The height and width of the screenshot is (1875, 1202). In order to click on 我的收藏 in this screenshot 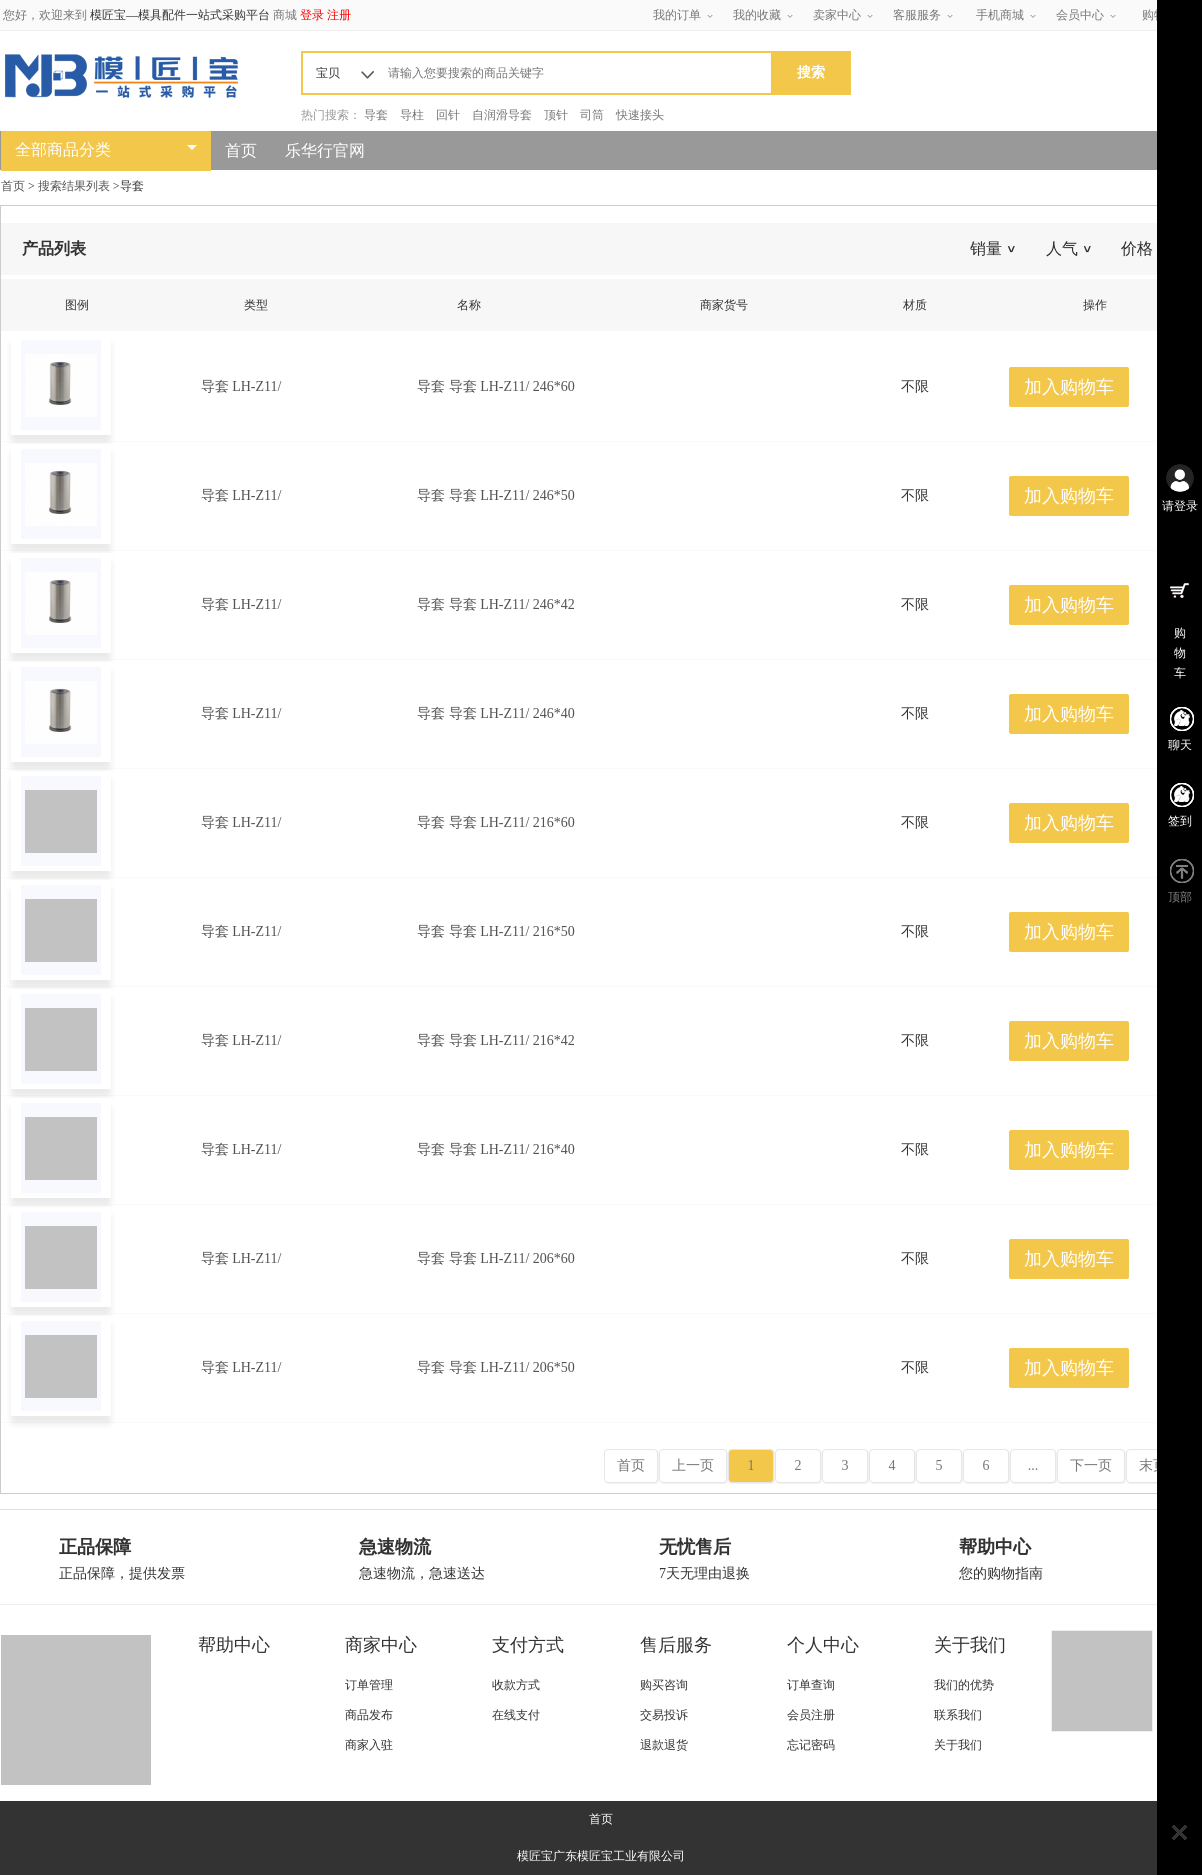, I will do `click(757, 15)`.